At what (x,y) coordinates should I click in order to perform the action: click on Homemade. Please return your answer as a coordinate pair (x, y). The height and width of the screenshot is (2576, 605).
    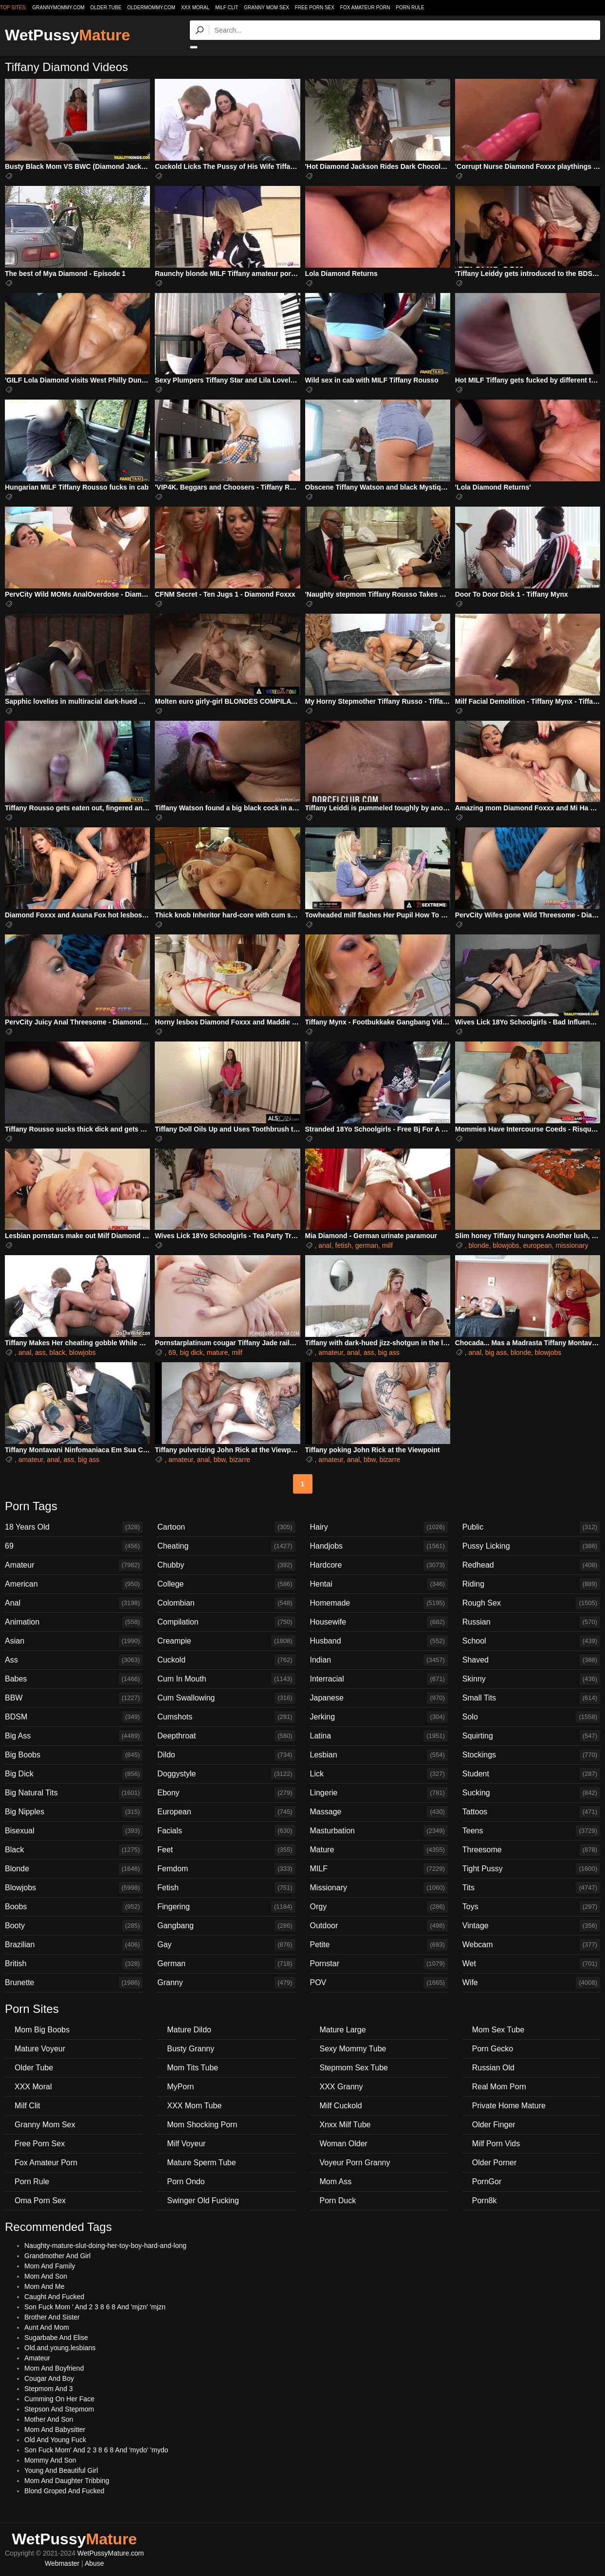
    Looking at the image, I should click on (379, 1603).